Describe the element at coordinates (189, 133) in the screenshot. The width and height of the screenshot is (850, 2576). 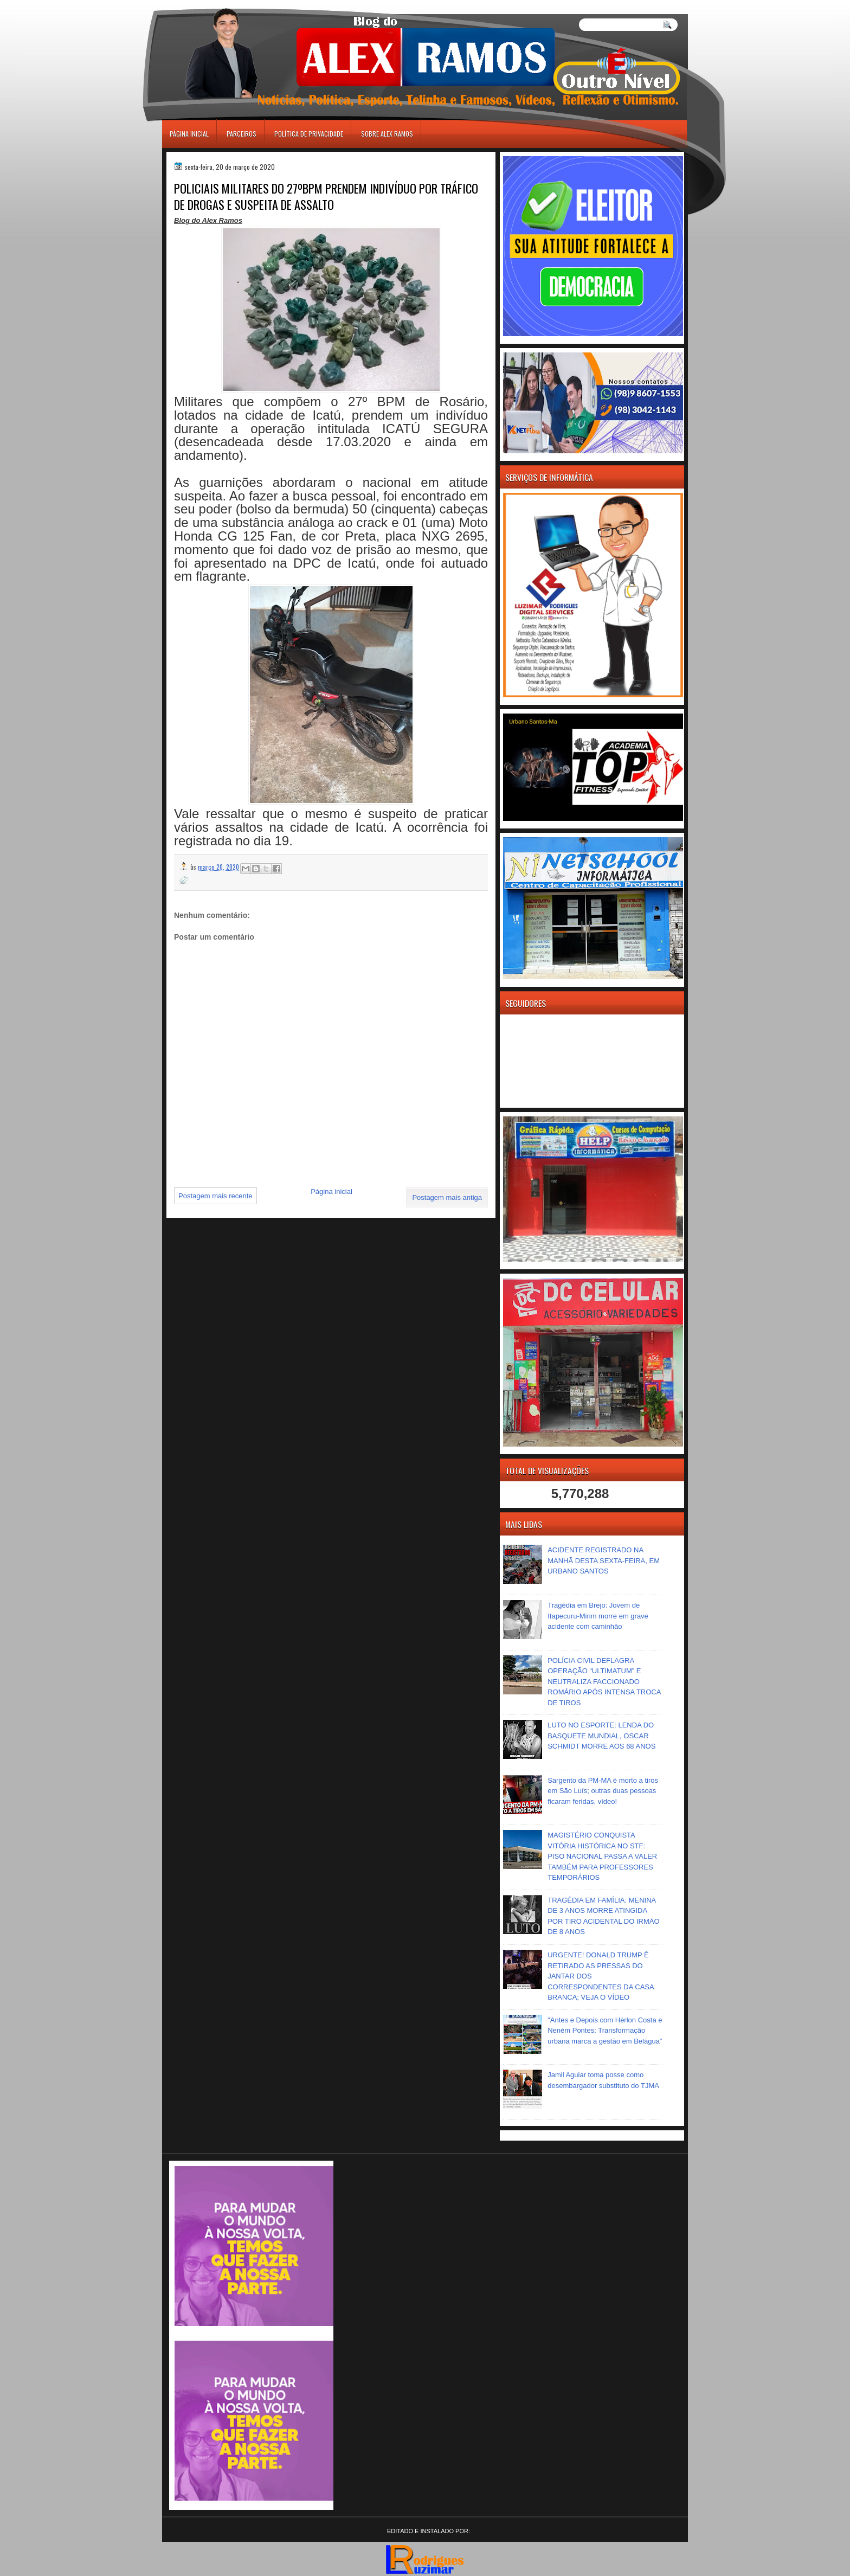
I see `Página inicial` at that location.